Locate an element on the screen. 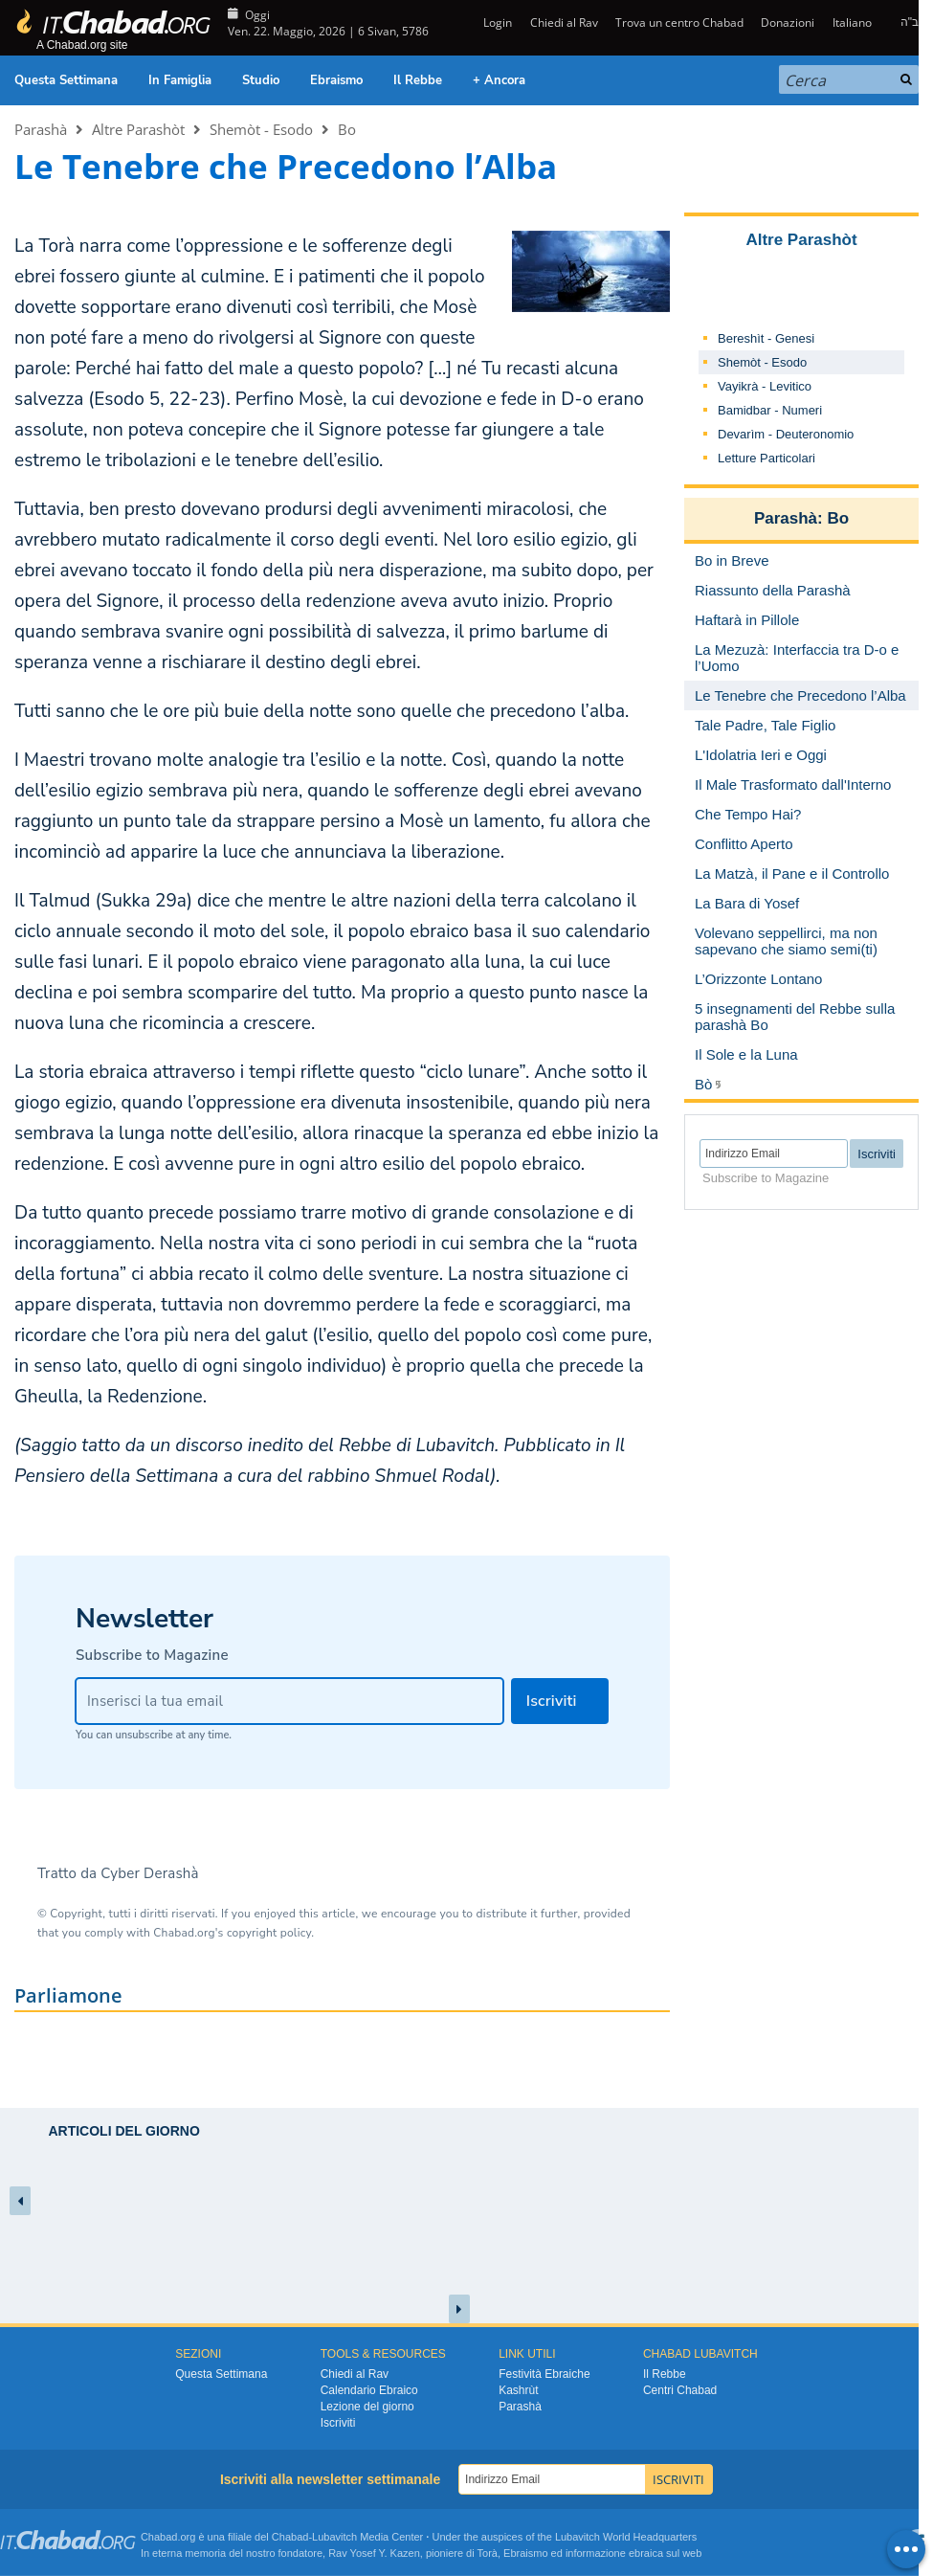 The image size is (933, 2576). Iscriviti is located at coordinates (338, 2423).